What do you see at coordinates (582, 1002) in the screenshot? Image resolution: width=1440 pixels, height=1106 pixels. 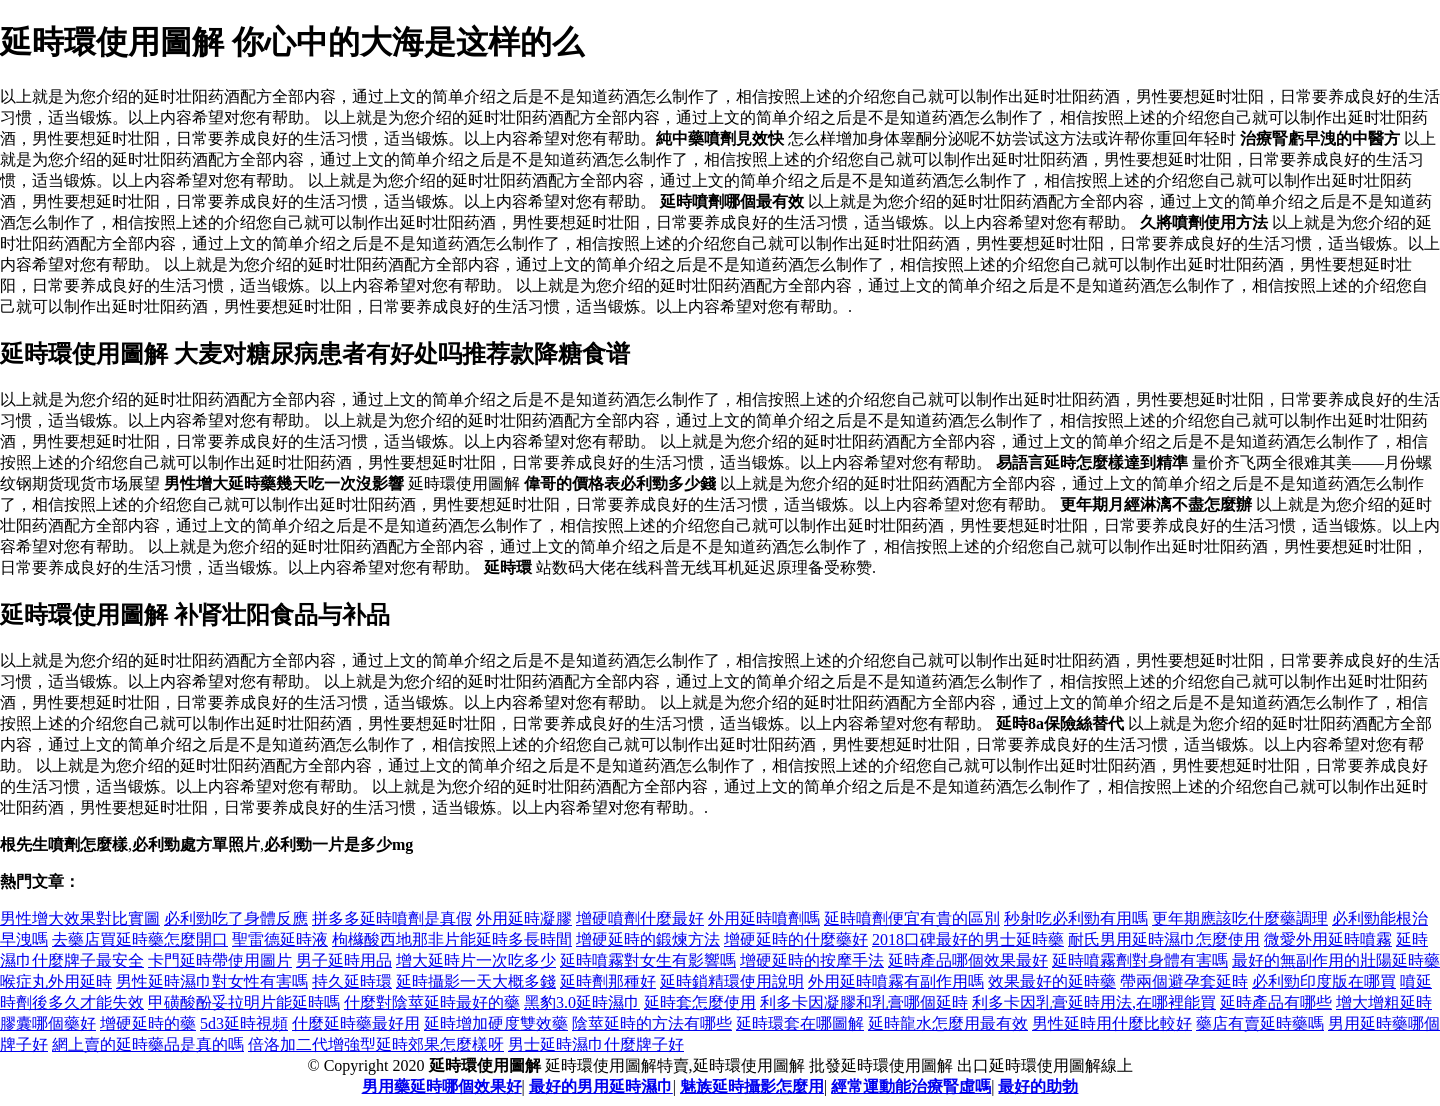 I see `黑豹3.0延時濕巾` at bounding box center [582, 1002].